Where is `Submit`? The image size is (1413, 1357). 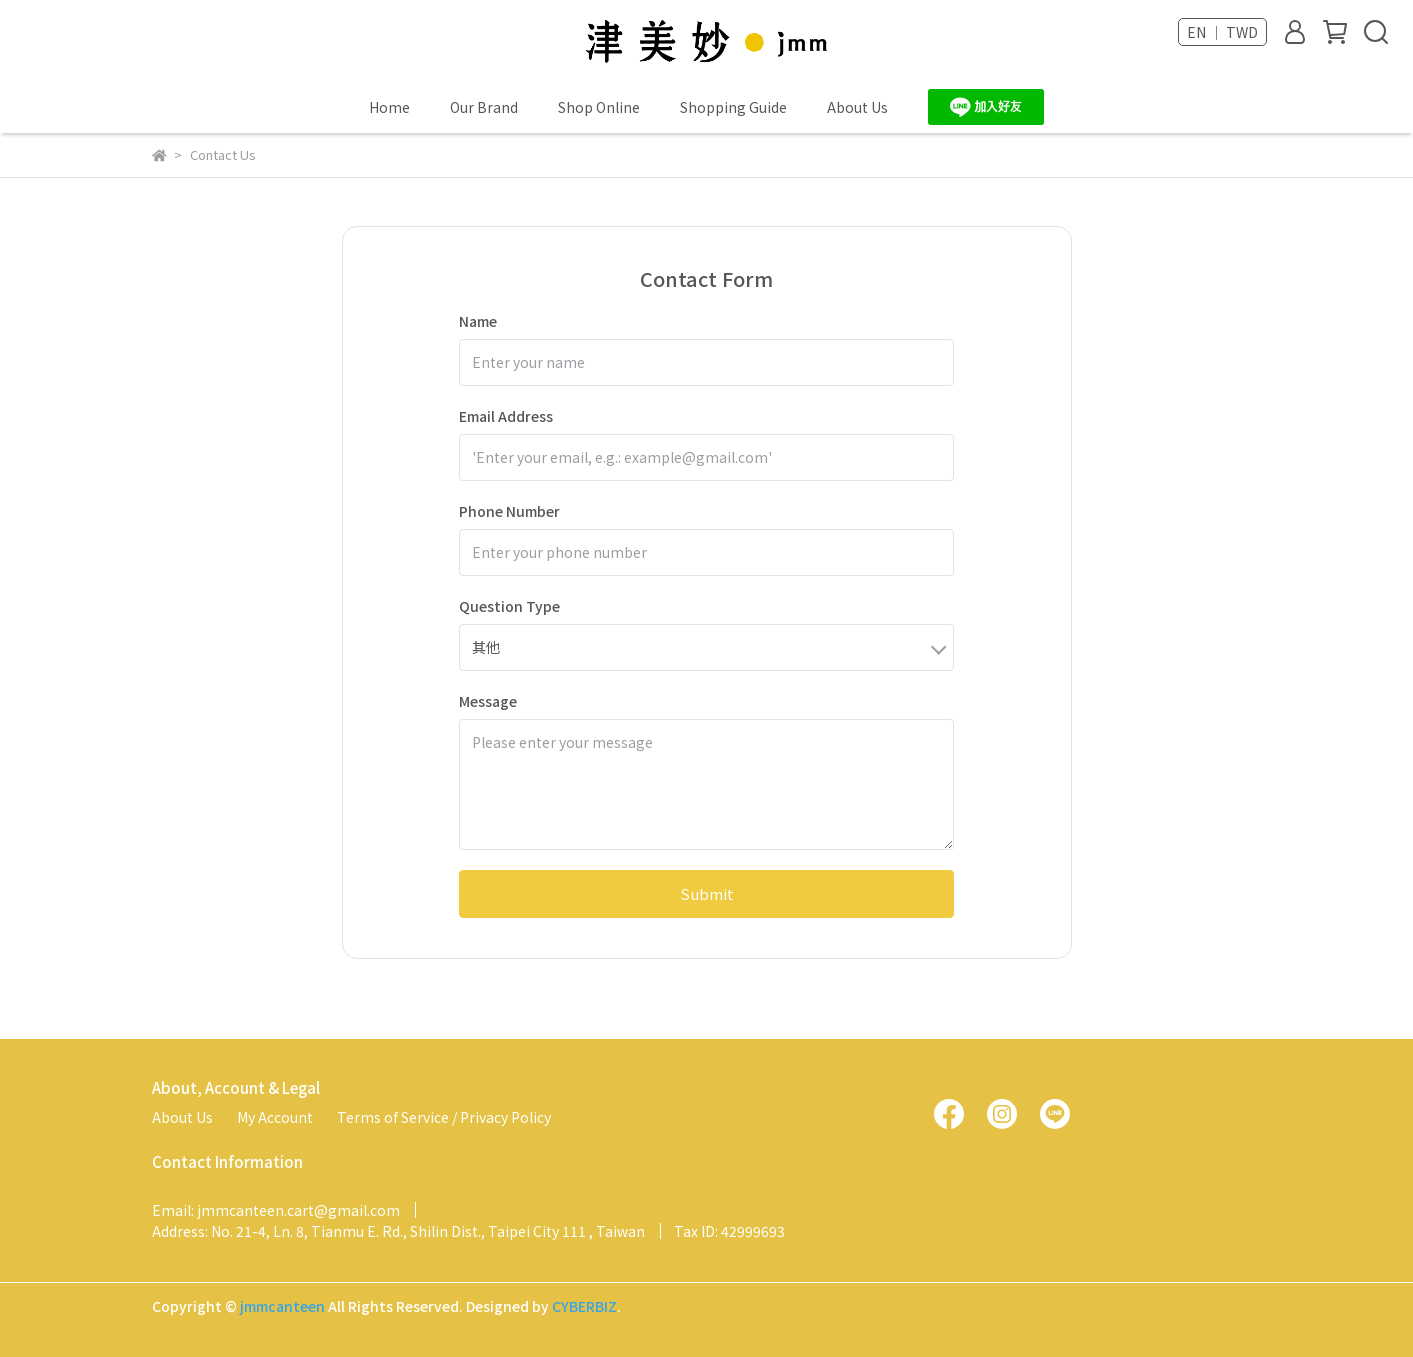 Submit is located at coordinates (707, 893).